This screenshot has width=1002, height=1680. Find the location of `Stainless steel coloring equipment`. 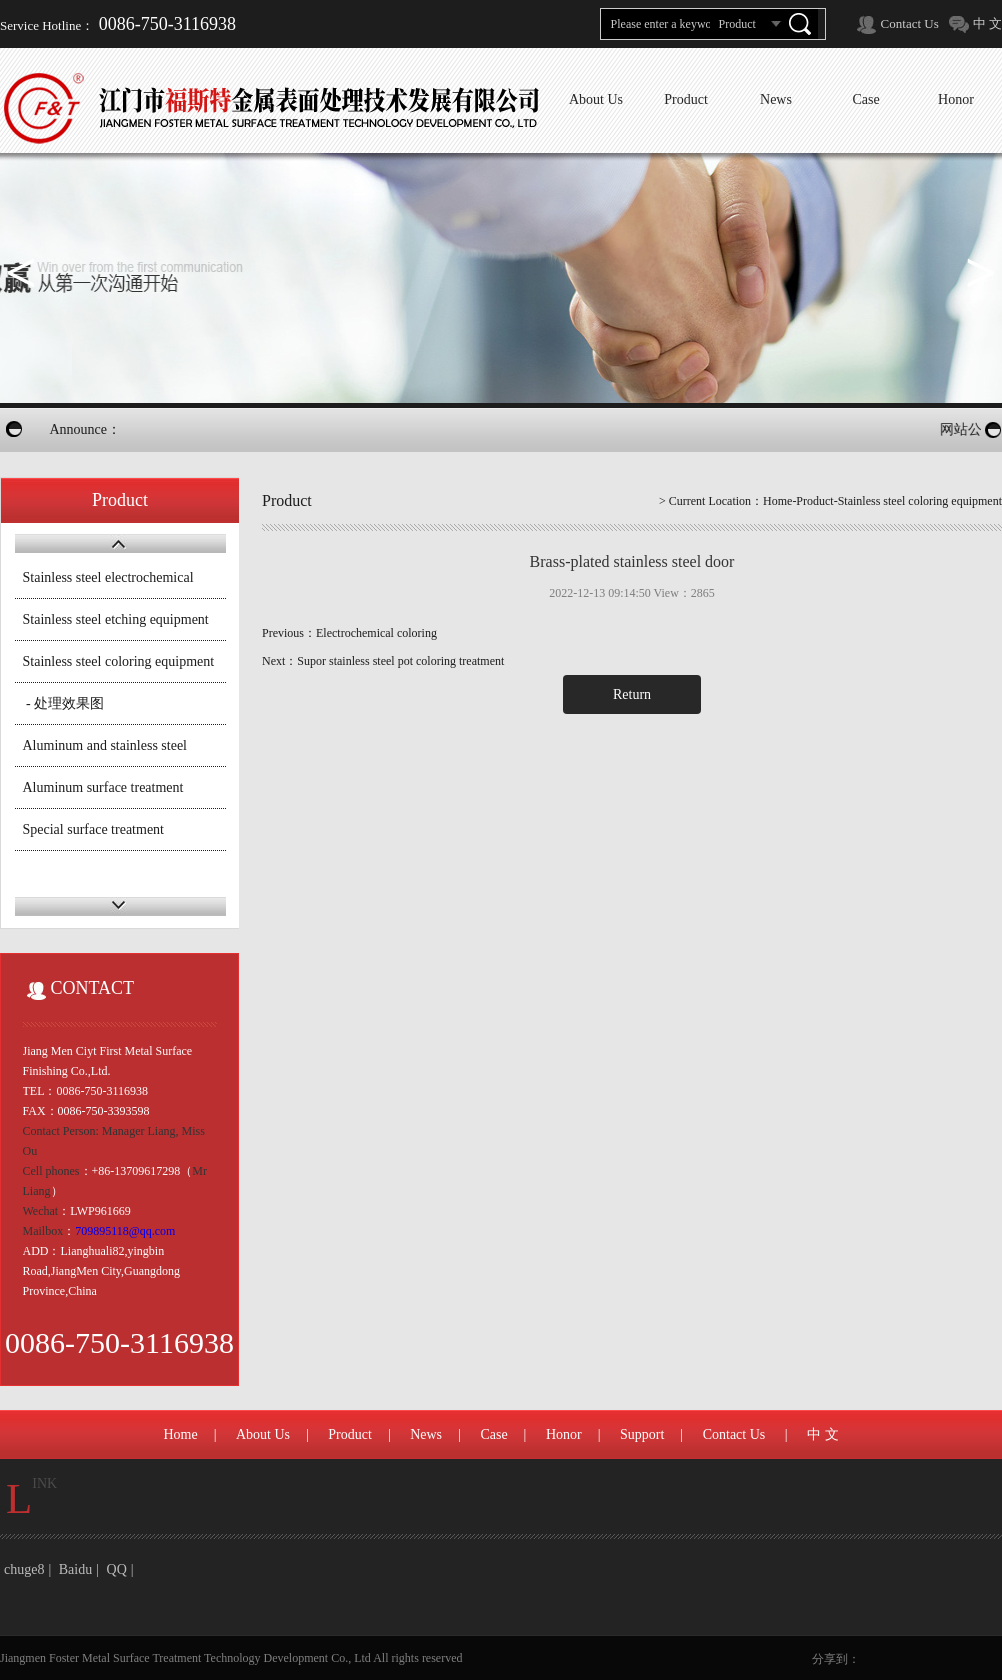

Stainless steel coloring equipment is located at coordinates (119, 661).